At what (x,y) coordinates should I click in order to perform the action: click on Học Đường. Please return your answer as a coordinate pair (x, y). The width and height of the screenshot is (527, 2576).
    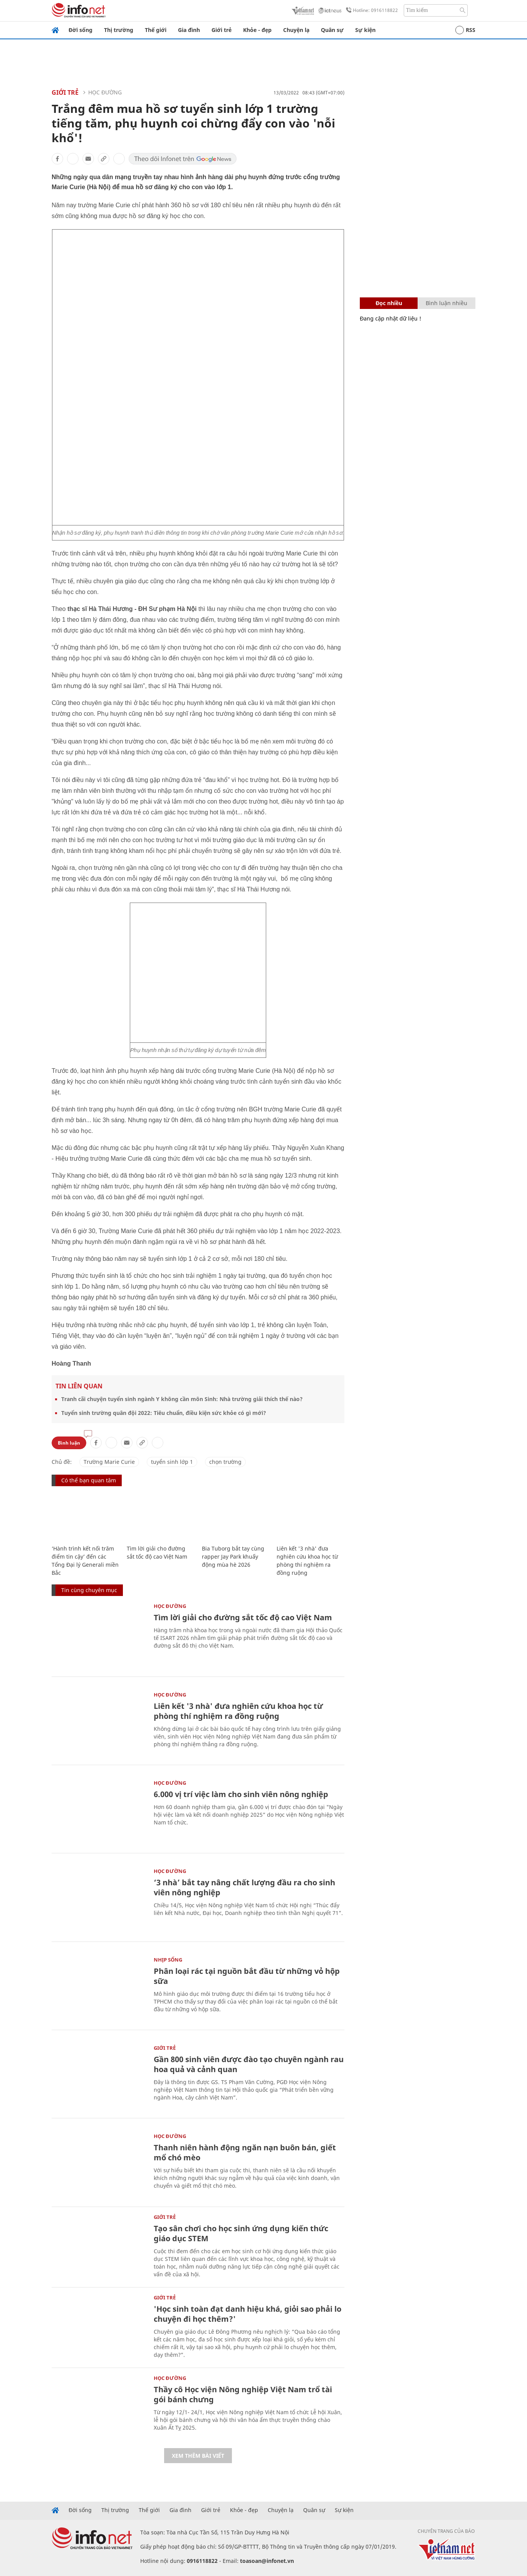
    Looking at the image, I should click on (105, 92).